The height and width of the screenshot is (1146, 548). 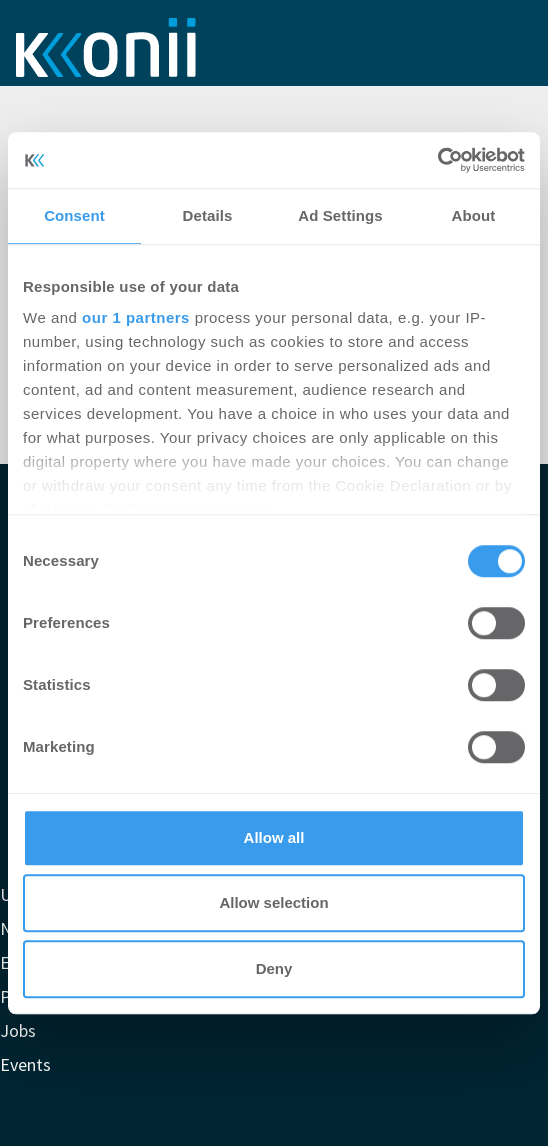 What do you see at coordinates (274, 968) in the screenshot?
I see `Deny` at bounding box center [274, 968].